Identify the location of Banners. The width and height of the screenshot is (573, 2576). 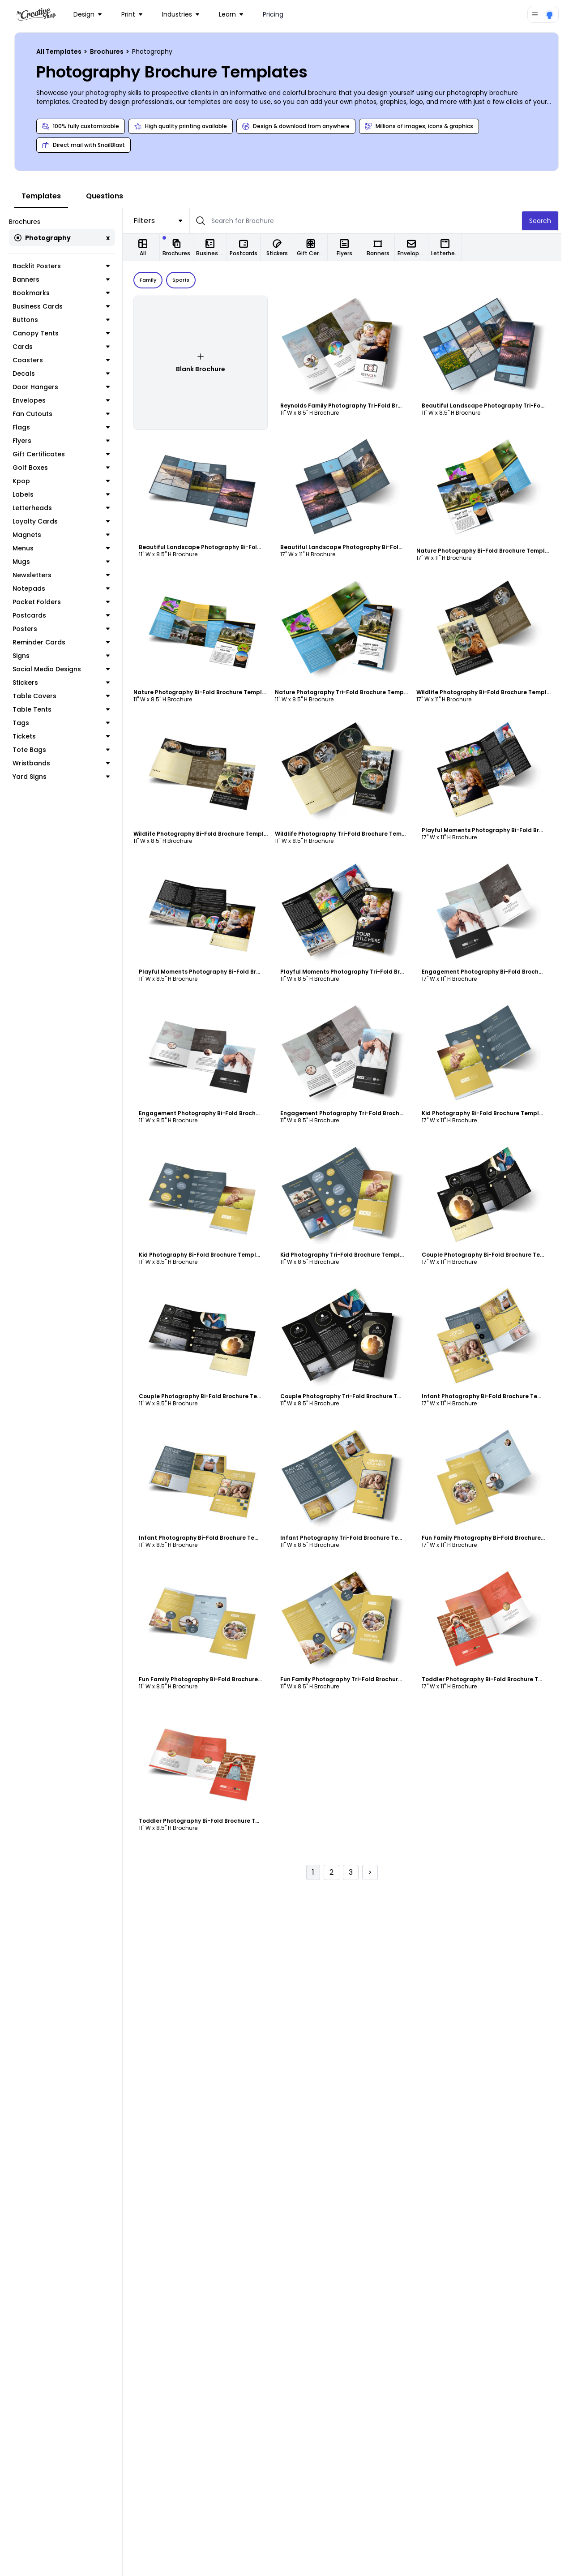
(67, 279).